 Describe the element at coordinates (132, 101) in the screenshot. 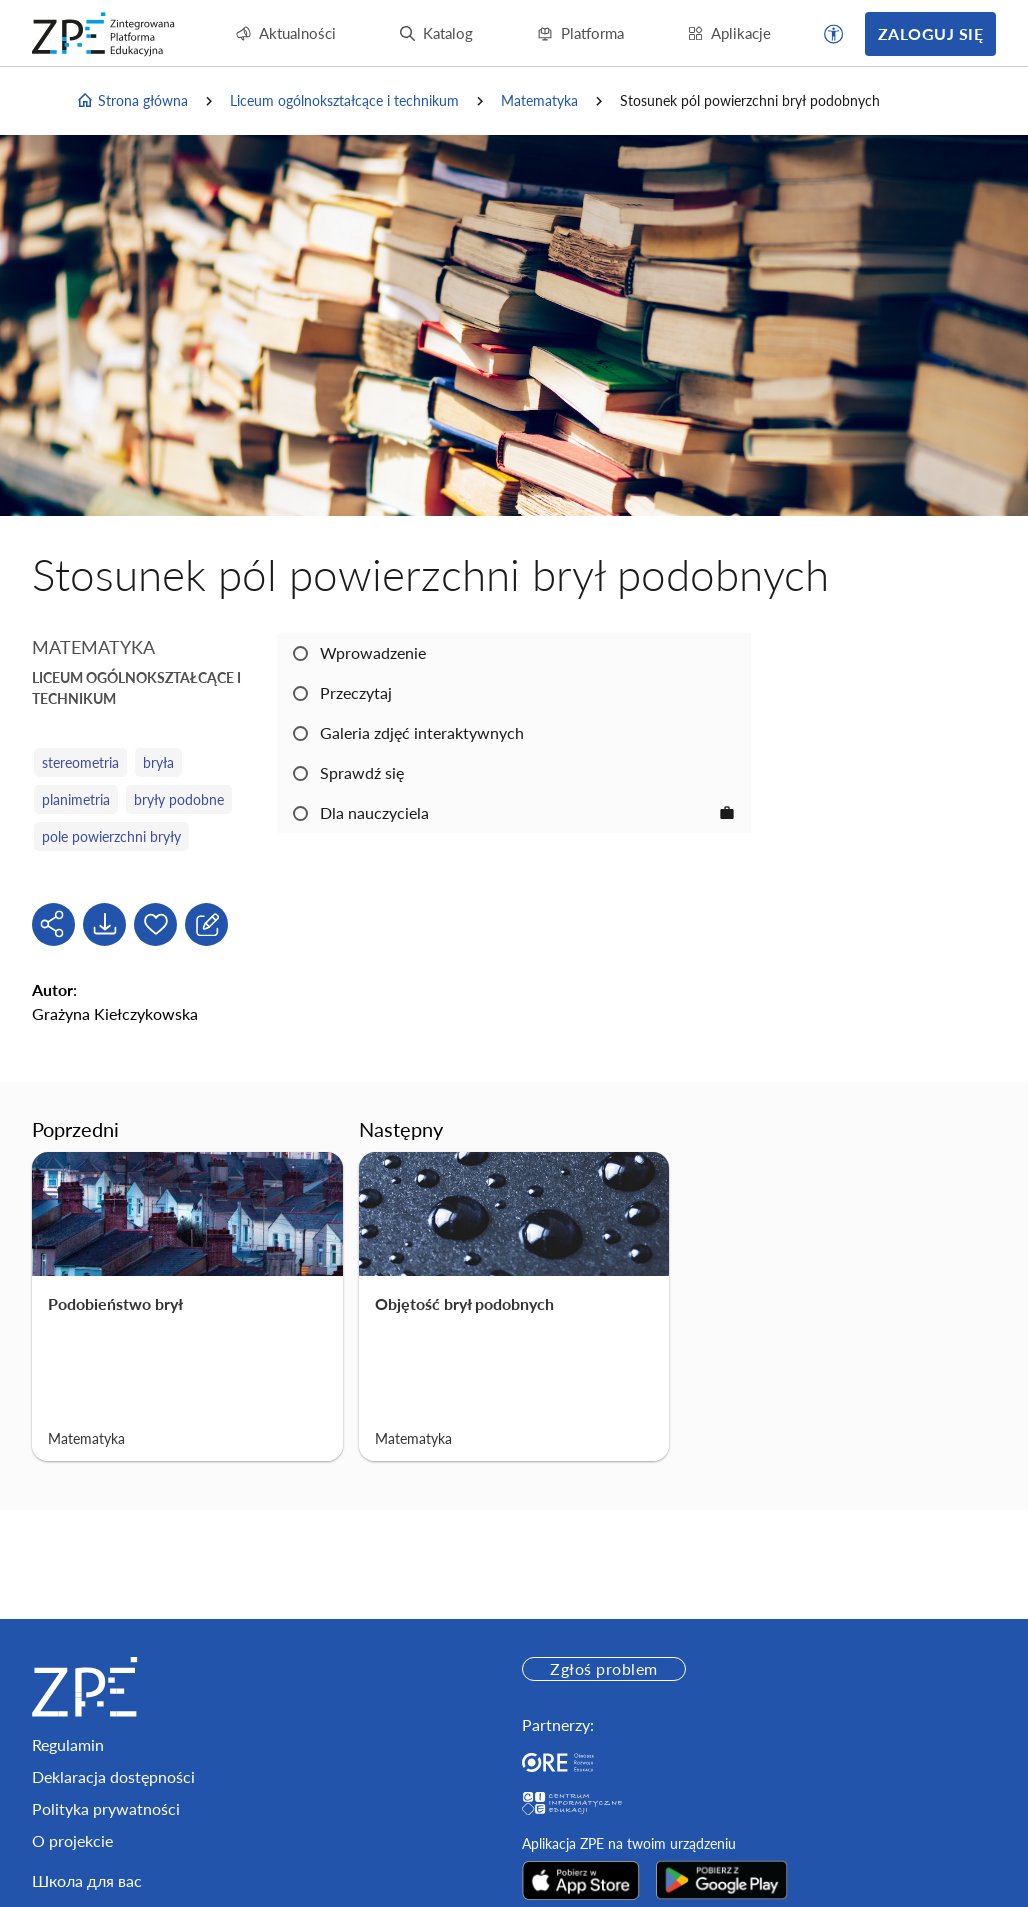

I see `Strona główna` at that location.